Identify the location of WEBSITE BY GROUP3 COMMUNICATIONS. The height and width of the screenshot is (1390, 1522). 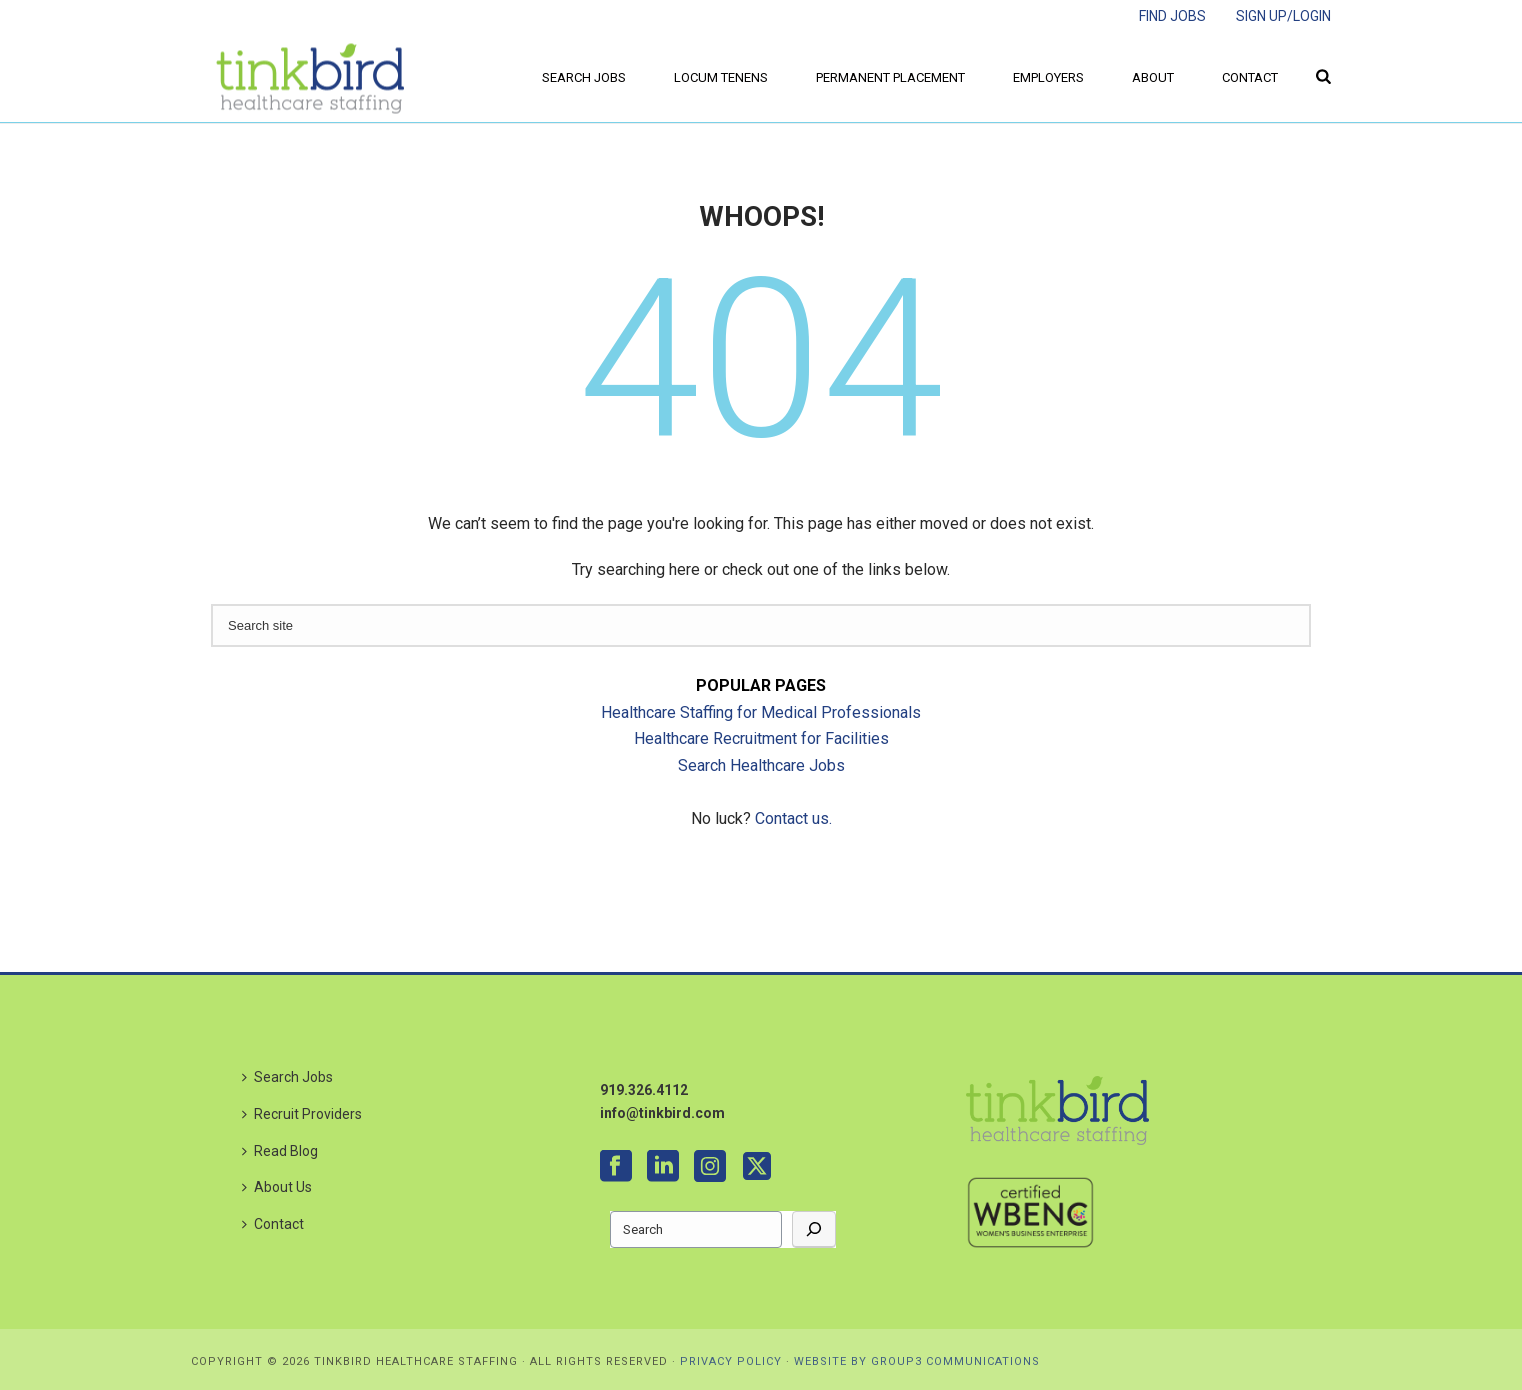
(917, 1361).